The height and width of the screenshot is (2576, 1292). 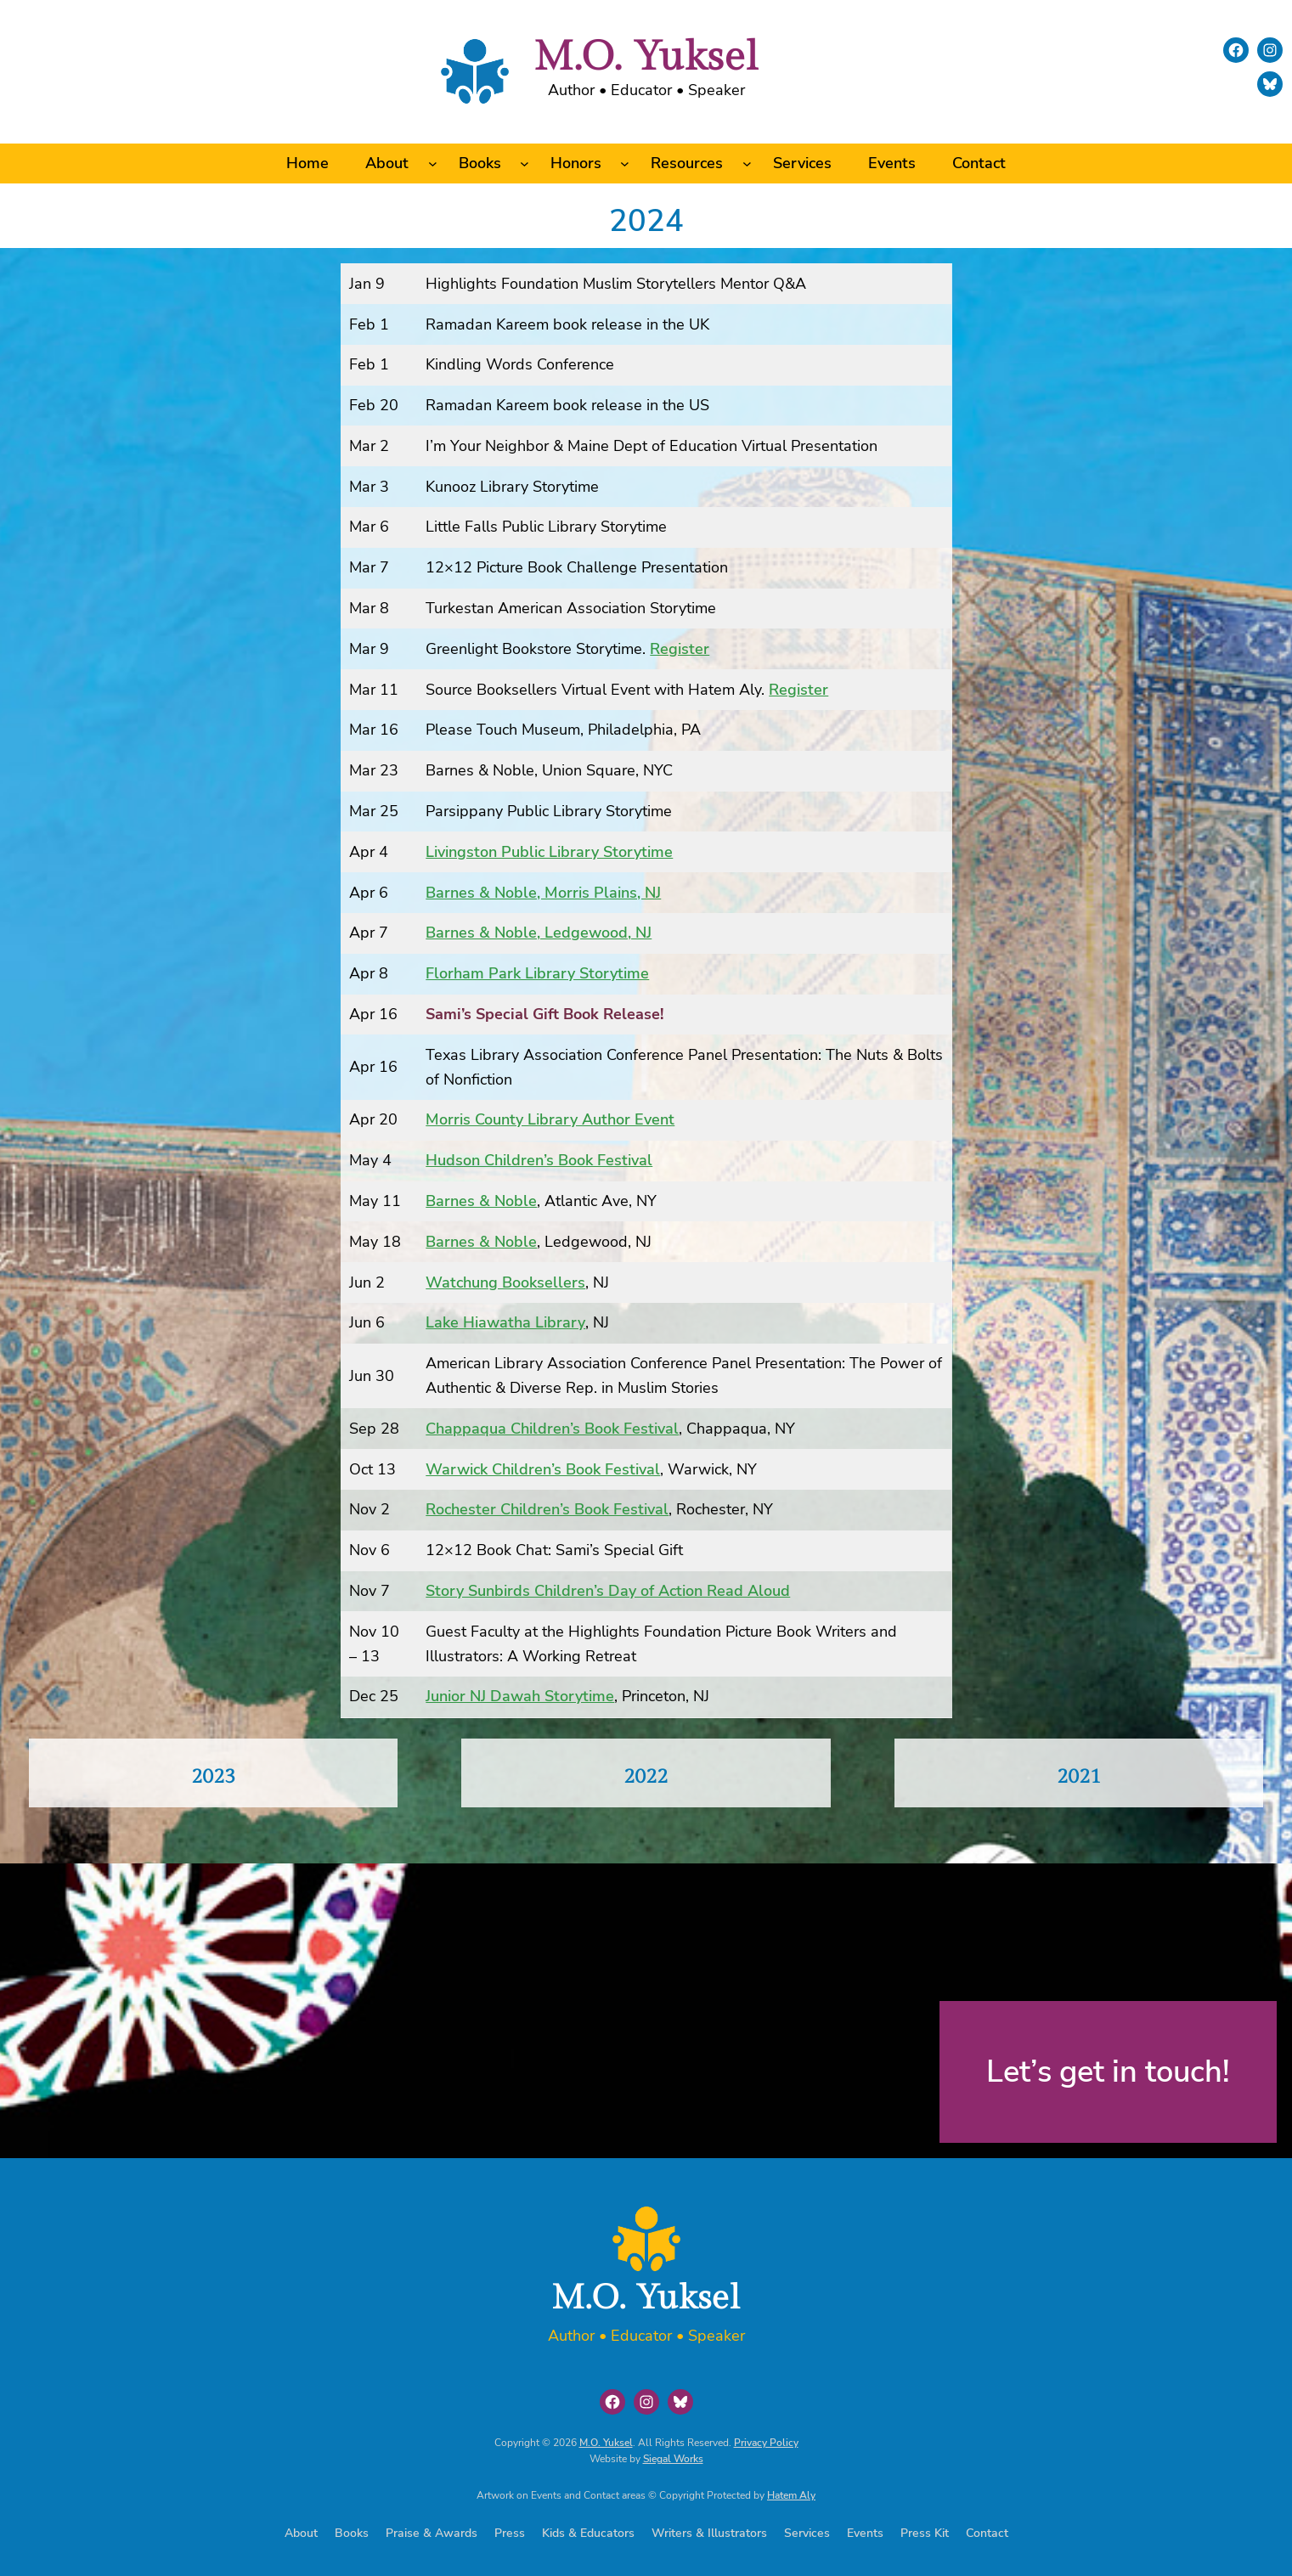 What do you see at coordinates (481, 1201) in the screenshot?
I see `Barnes & Noble` at bounding box center [481, 1201].